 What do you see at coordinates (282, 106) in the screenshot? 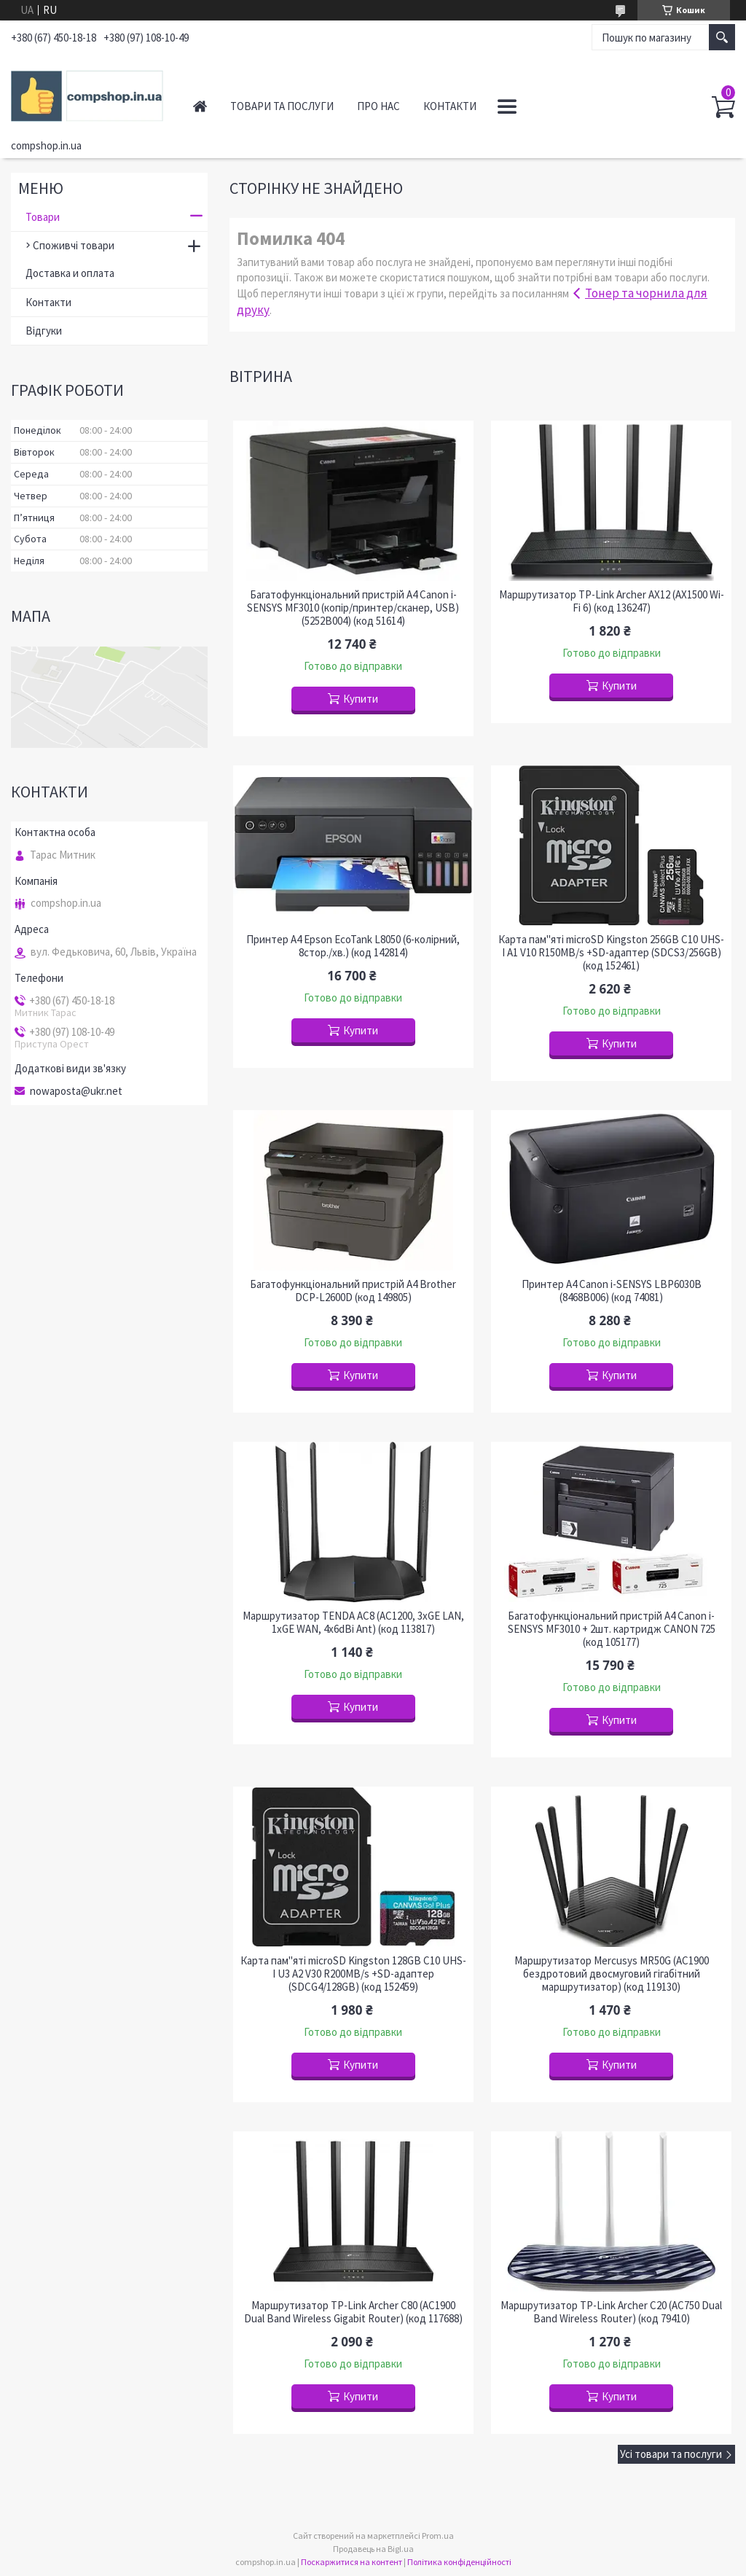
I see `Товари та послуги` at bounding box center [282, 106].